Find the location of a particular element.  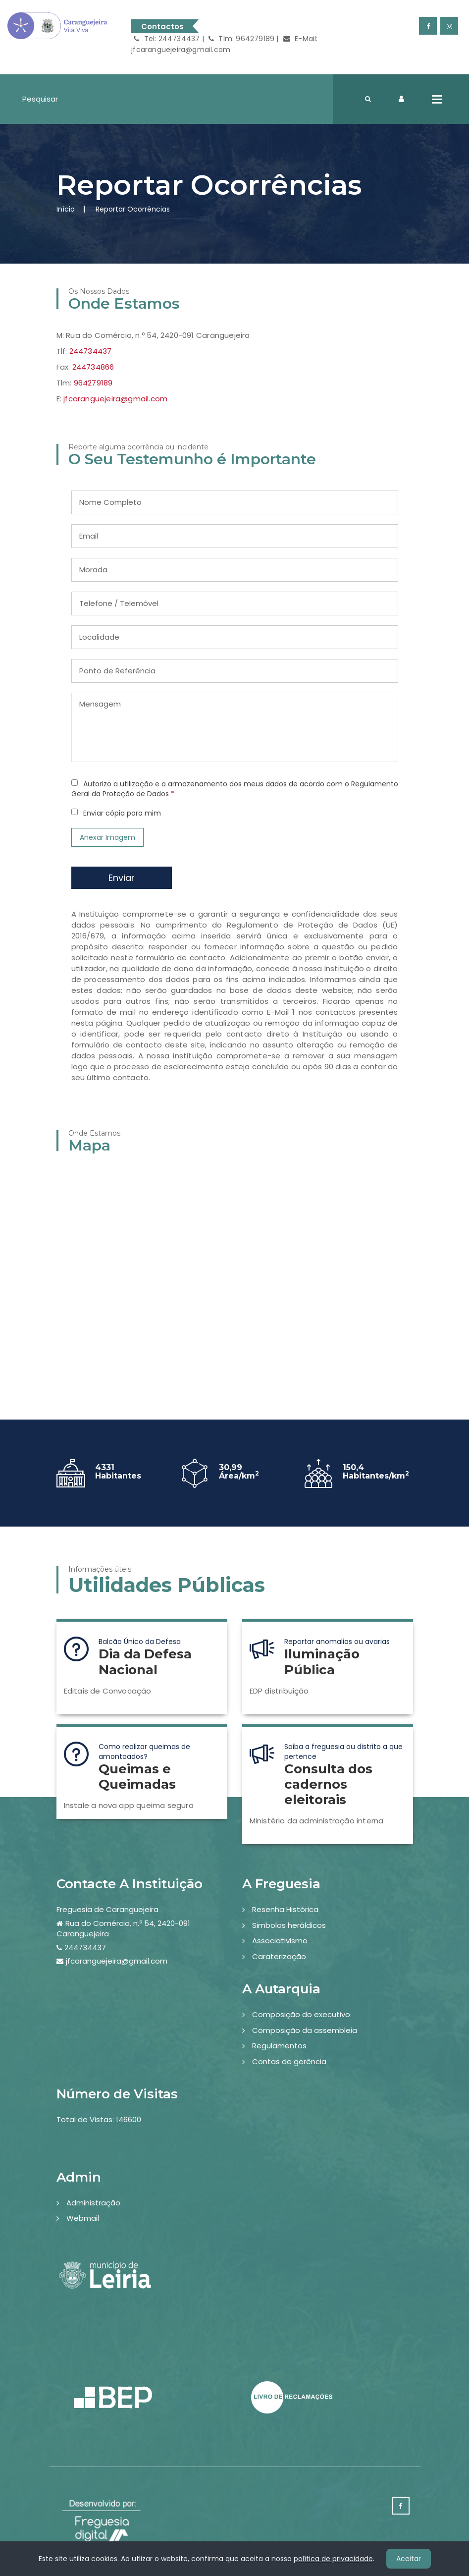

Administração is located at coordinates (93, 2202).